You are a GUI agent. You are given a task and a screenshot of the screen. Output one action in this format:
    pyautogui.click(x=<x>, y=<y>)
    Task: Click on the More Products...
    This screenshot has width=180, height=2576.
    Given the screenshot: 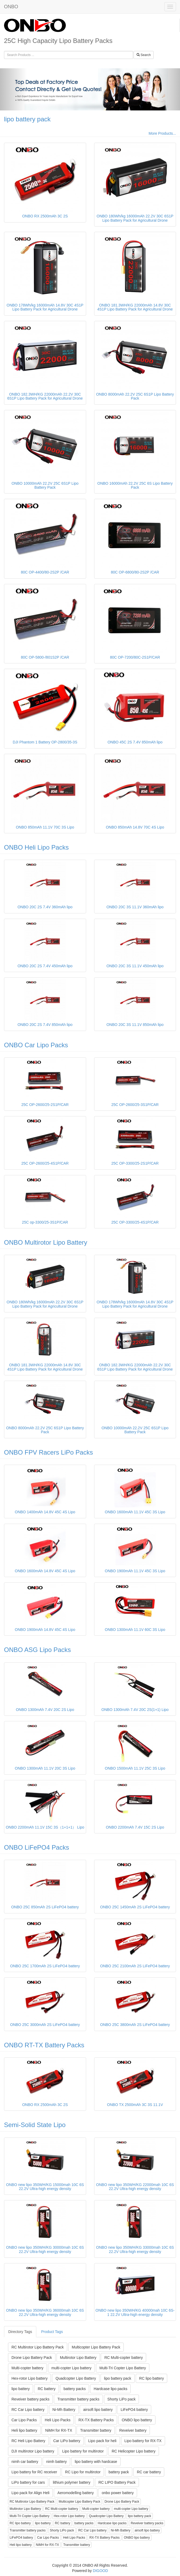 What is the action you would take?
    pyautogui.click(x=162, y=133)
    